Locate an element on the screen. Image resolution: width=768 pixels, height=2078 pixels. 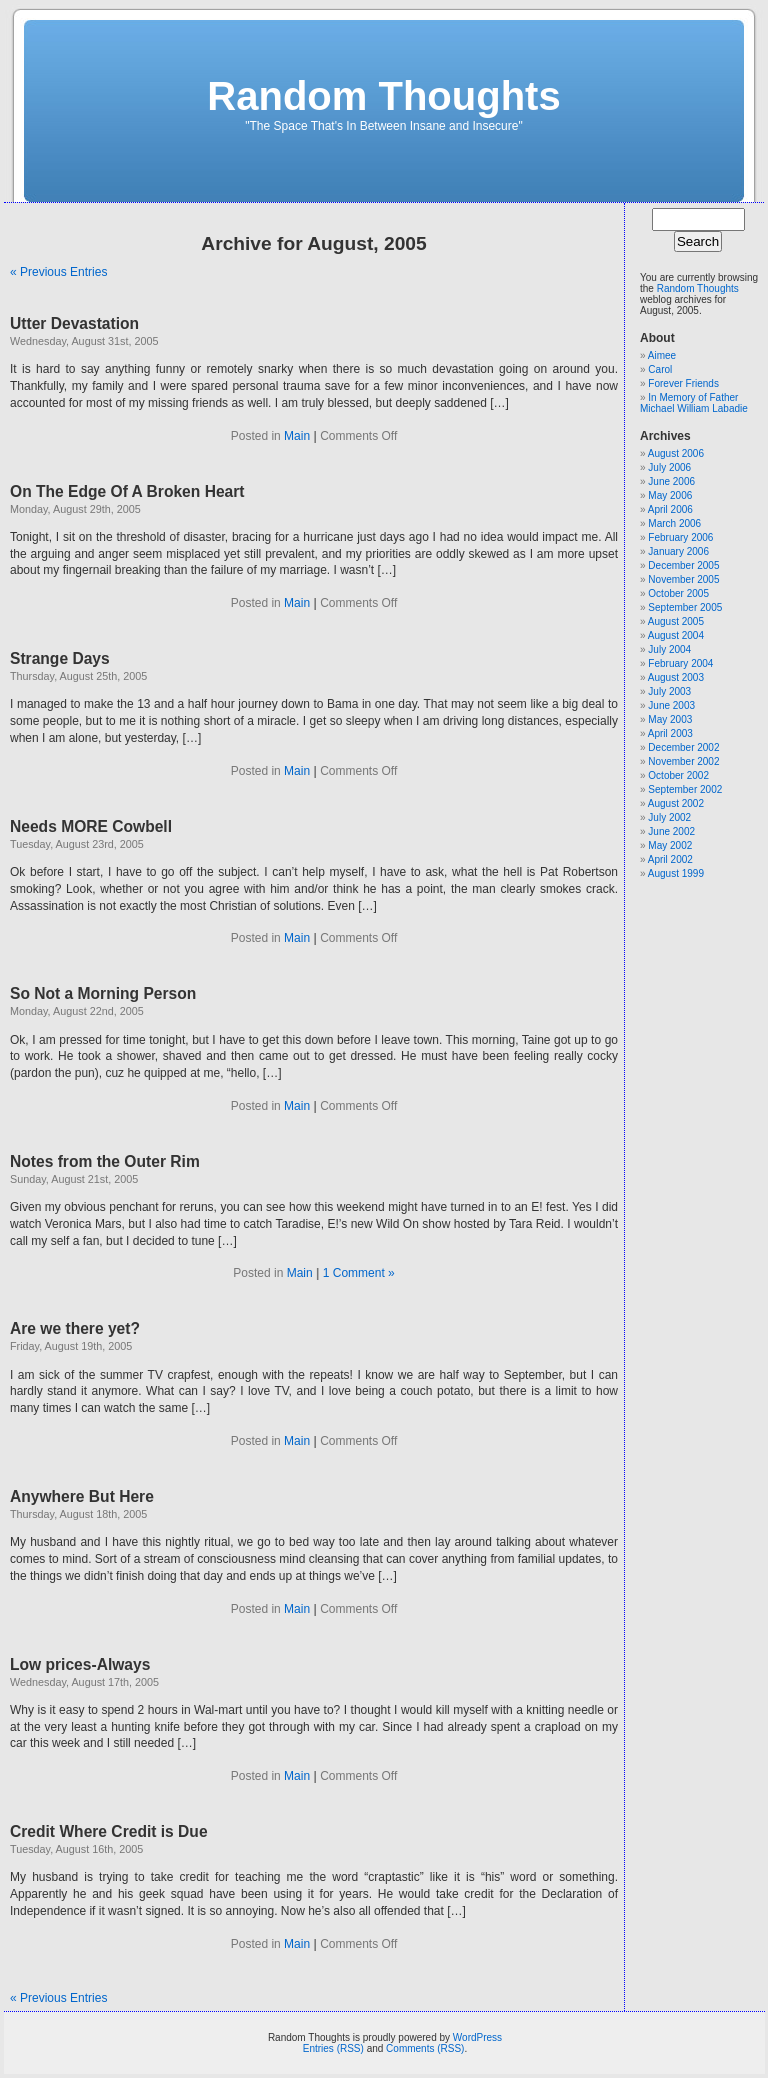
Aimee is located at coordinates (662, 355).